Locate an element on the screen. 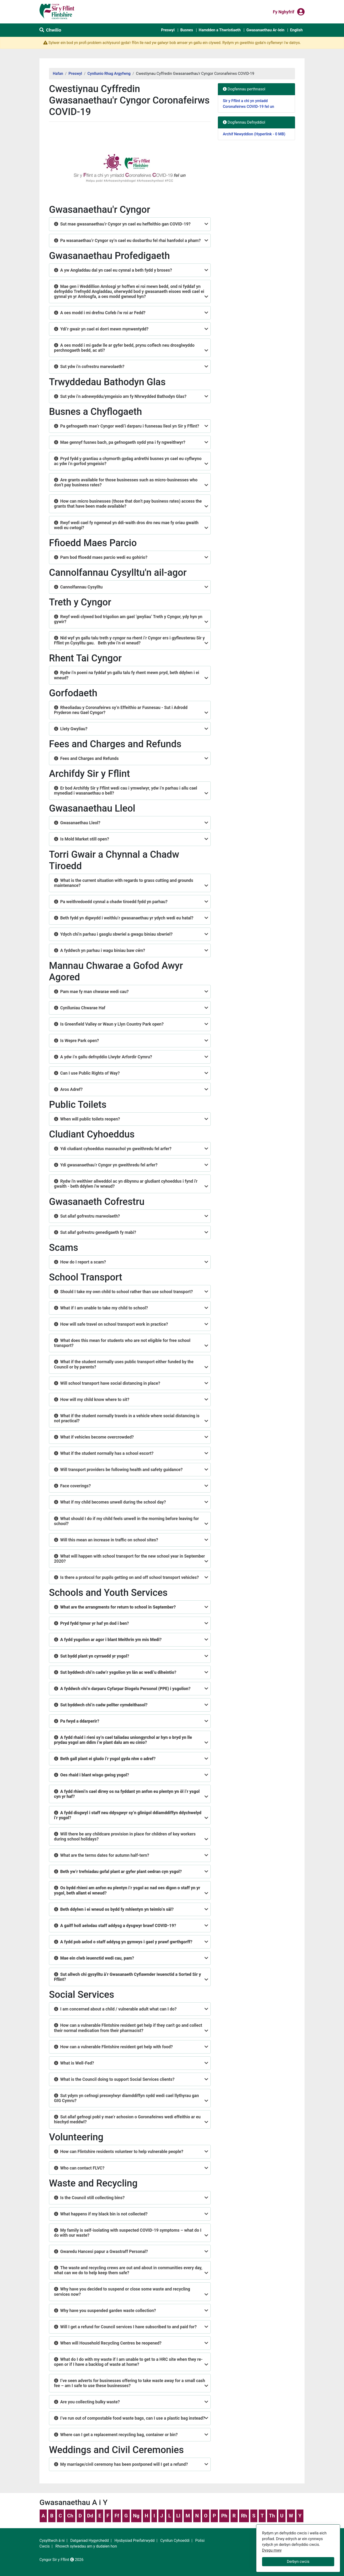  Derbyn cwcis is located at coordinates (298, 2561).